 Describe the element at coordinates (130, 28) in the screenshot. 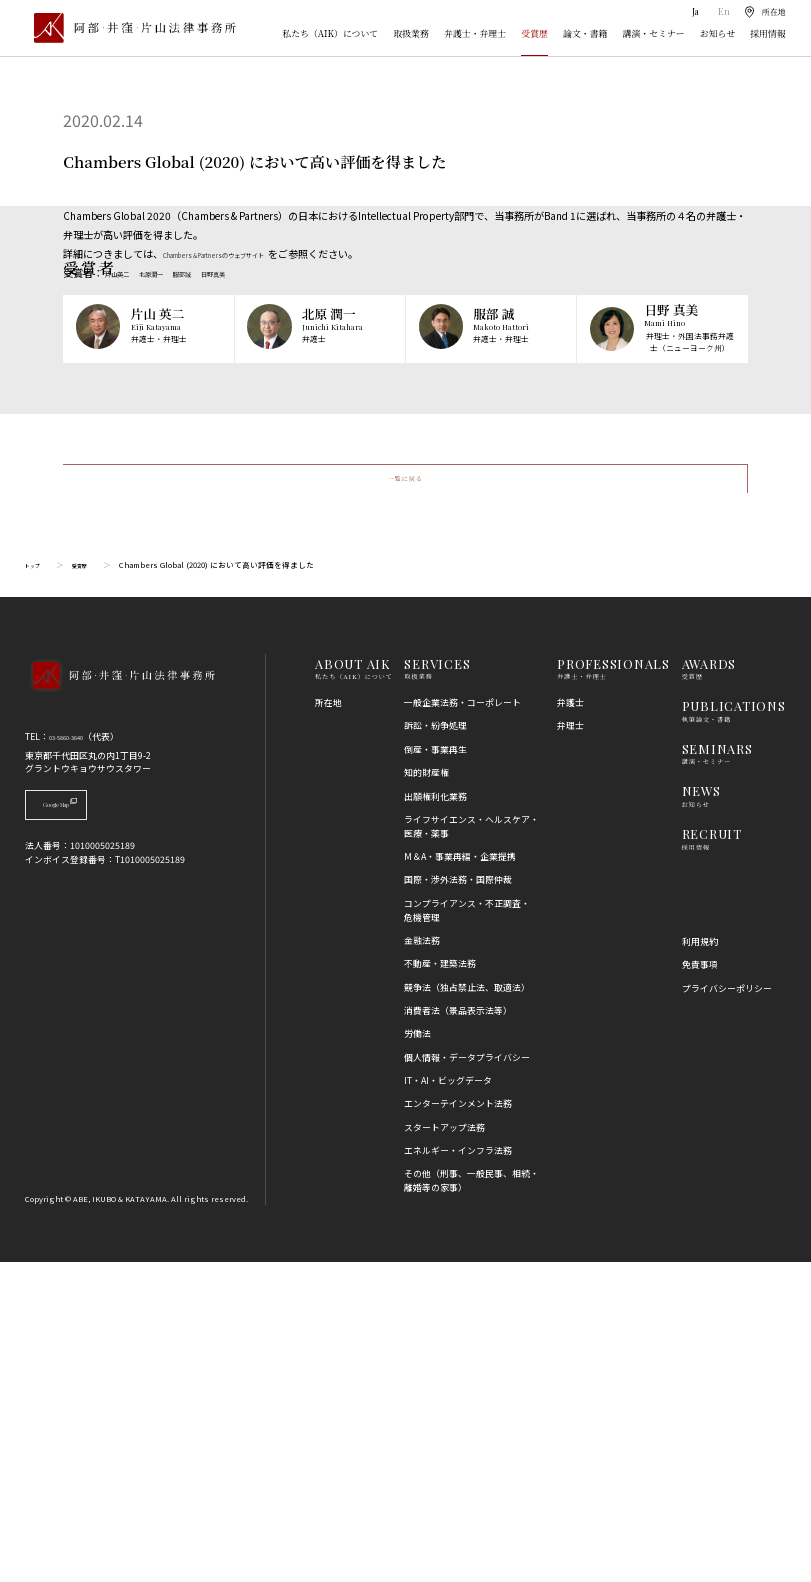

I see `[トップページ]` at that location.